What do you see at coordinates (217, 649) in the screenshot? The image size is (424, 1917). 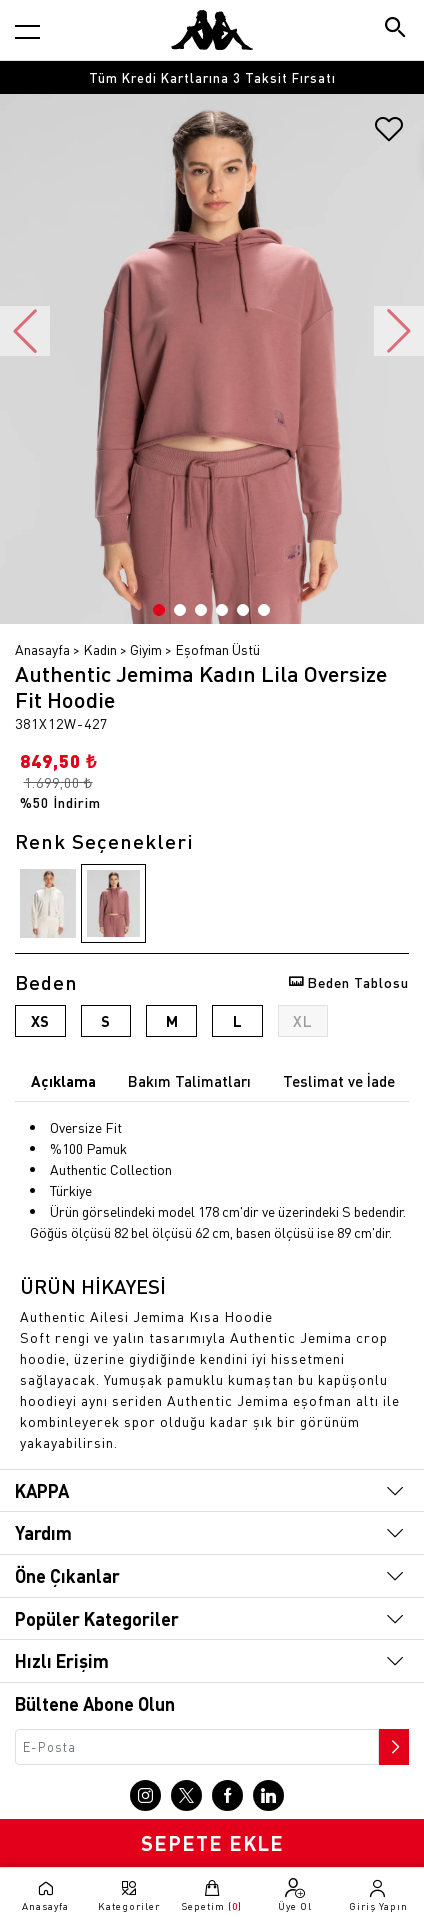 I see `Eşofman Üstü` at bounding box center [217, 649].